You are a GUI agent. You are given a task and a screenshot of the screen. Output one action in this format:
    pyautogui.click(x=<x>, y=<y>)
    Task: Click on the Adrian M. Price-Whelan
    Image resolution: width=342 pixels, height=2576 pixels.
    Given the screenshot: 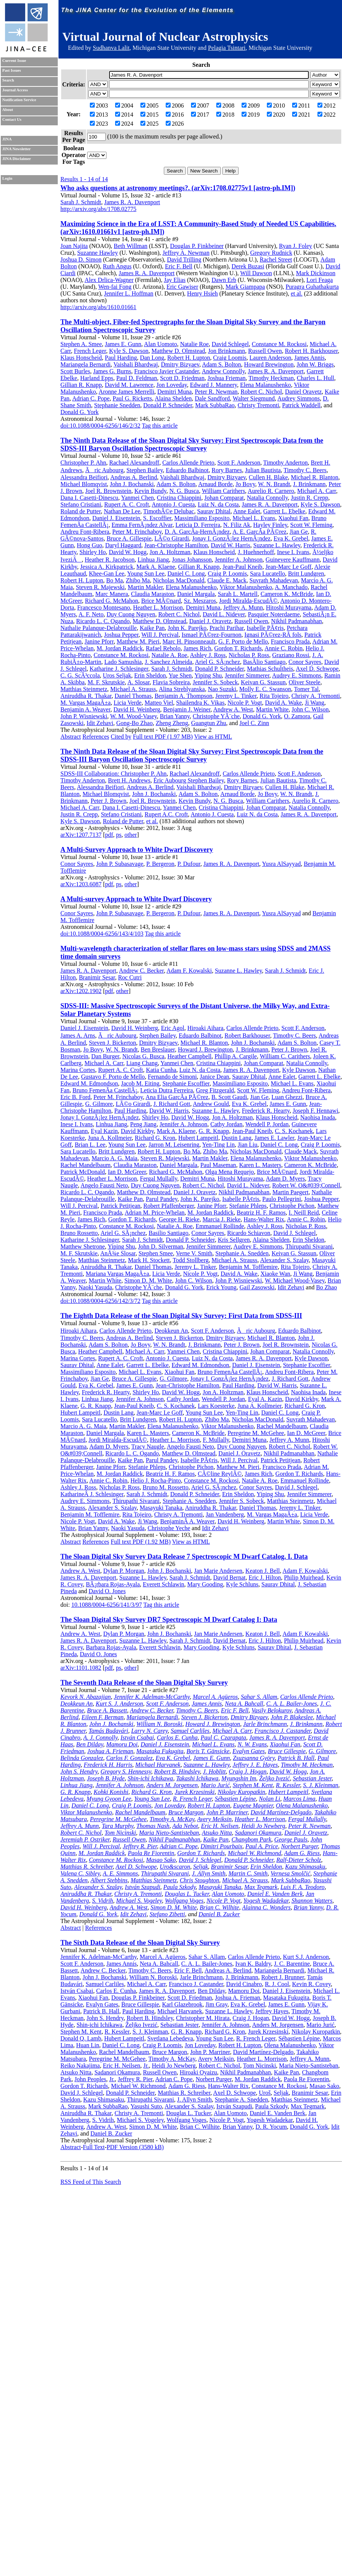 What is the action you would take?
    pyautogui.click(x=155, y=1212)
    